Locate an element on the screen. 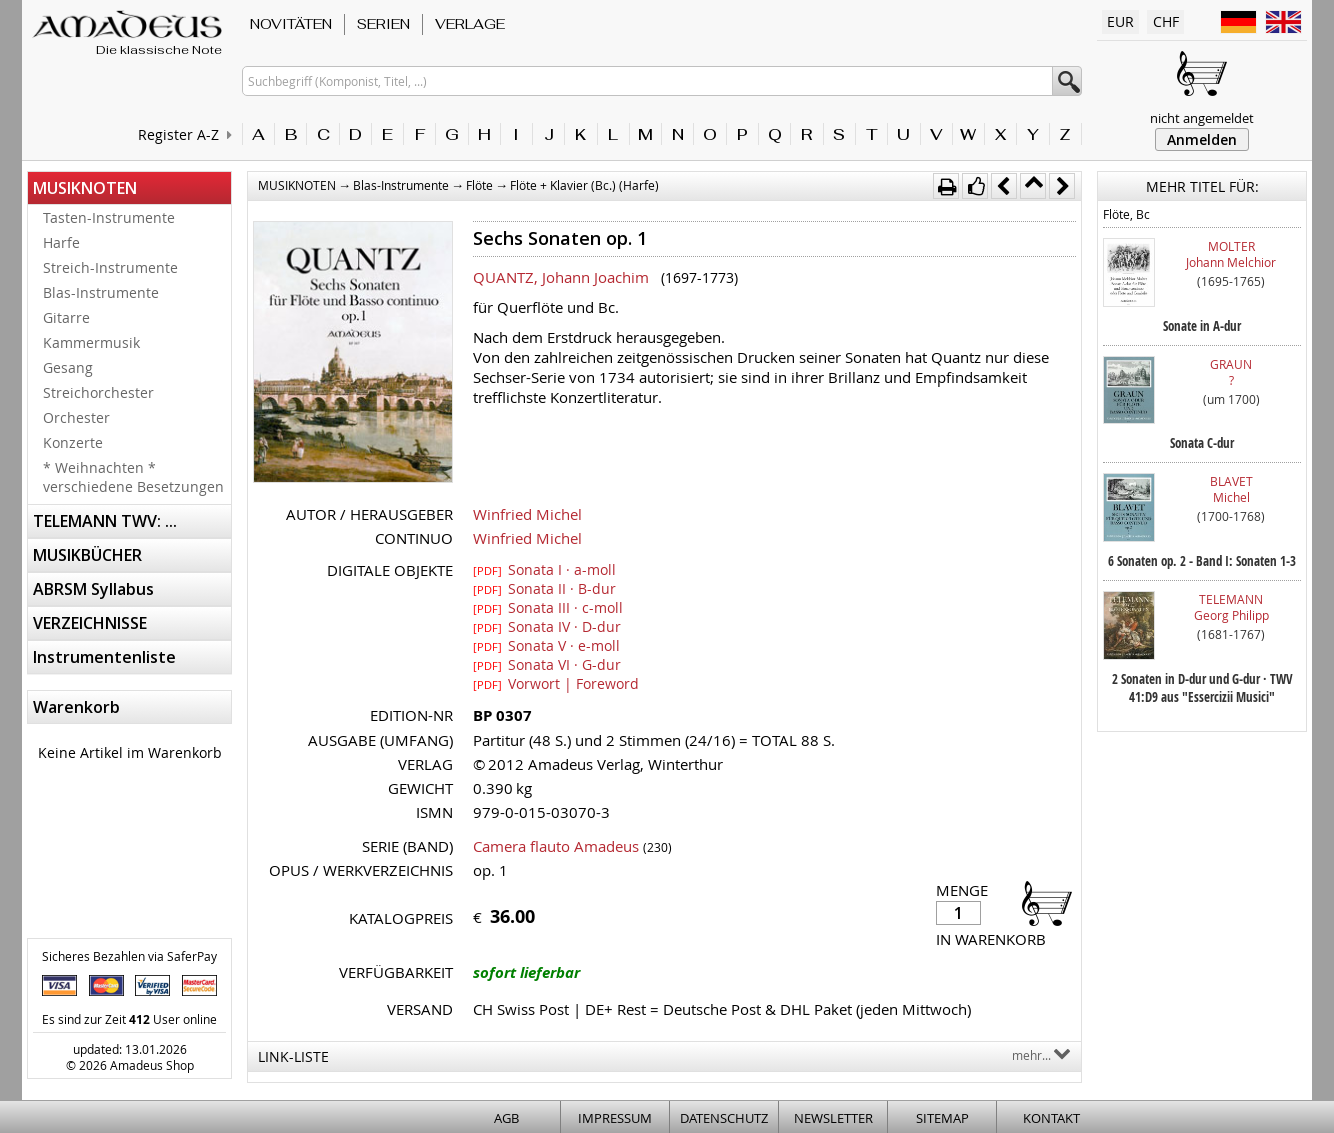 The height and width of the screenshot is (1133, 1334). Blas-Instrumente is located at coordinates (101, 292).